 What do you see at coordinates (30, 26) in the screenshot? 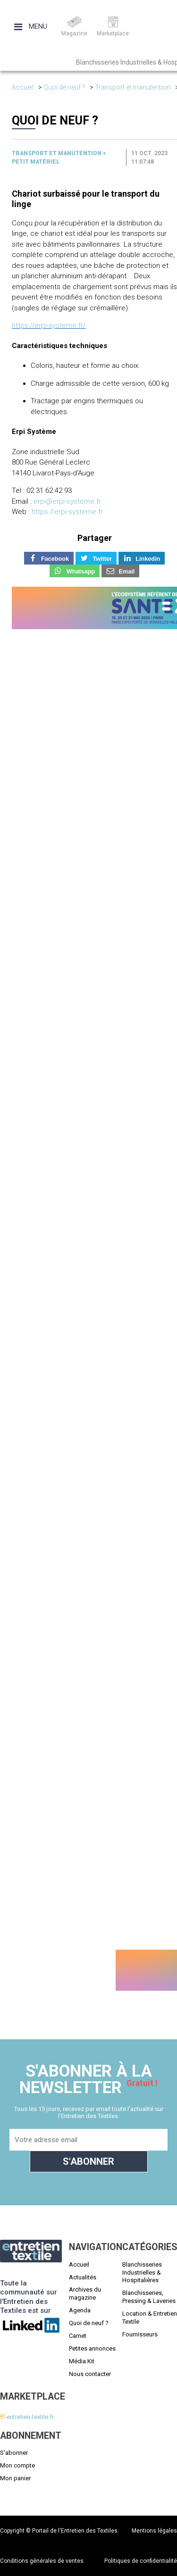
I see `Menu` at bounding box center [30, 26].